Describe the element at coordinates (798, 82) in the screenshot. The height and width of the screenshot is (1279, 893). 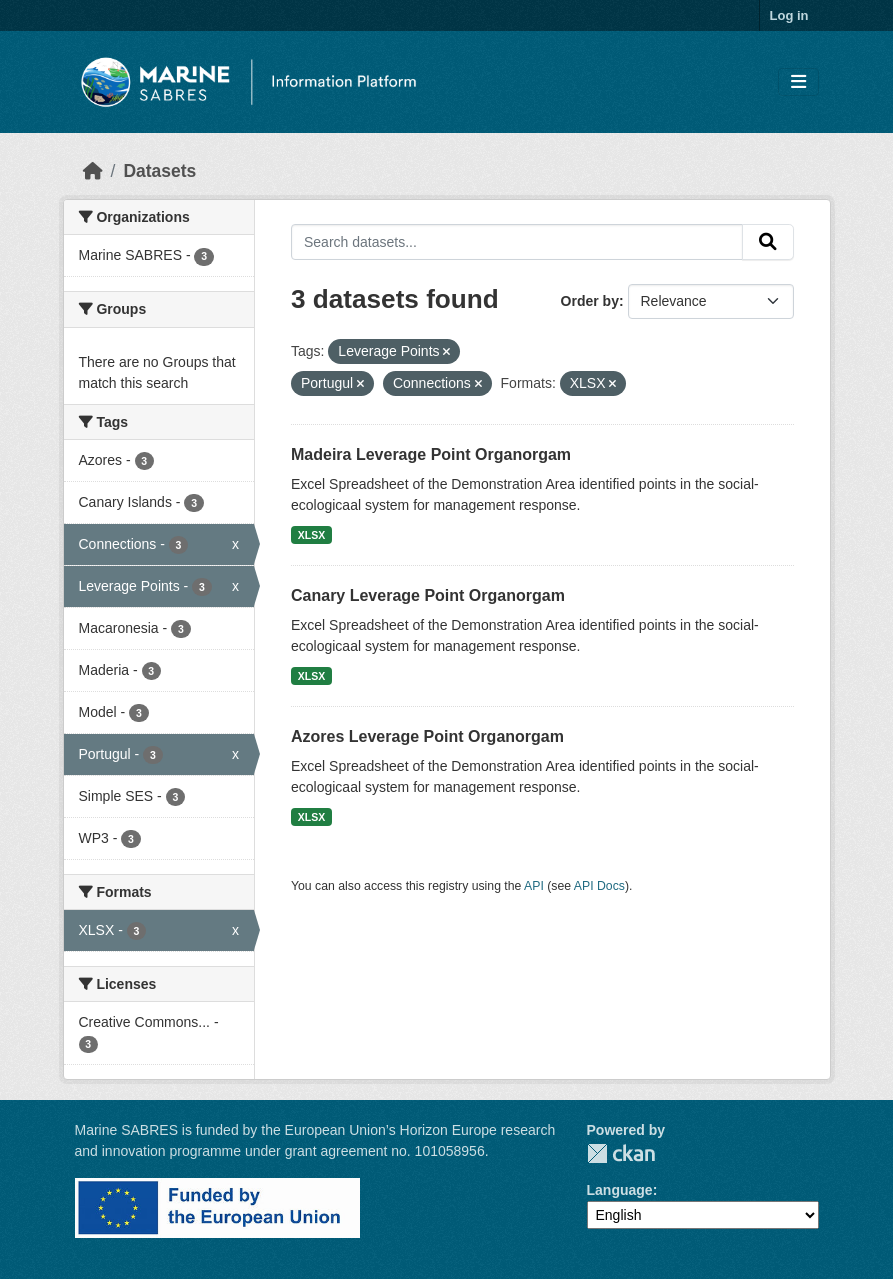
I see `[Toggle navigation]` at that location.